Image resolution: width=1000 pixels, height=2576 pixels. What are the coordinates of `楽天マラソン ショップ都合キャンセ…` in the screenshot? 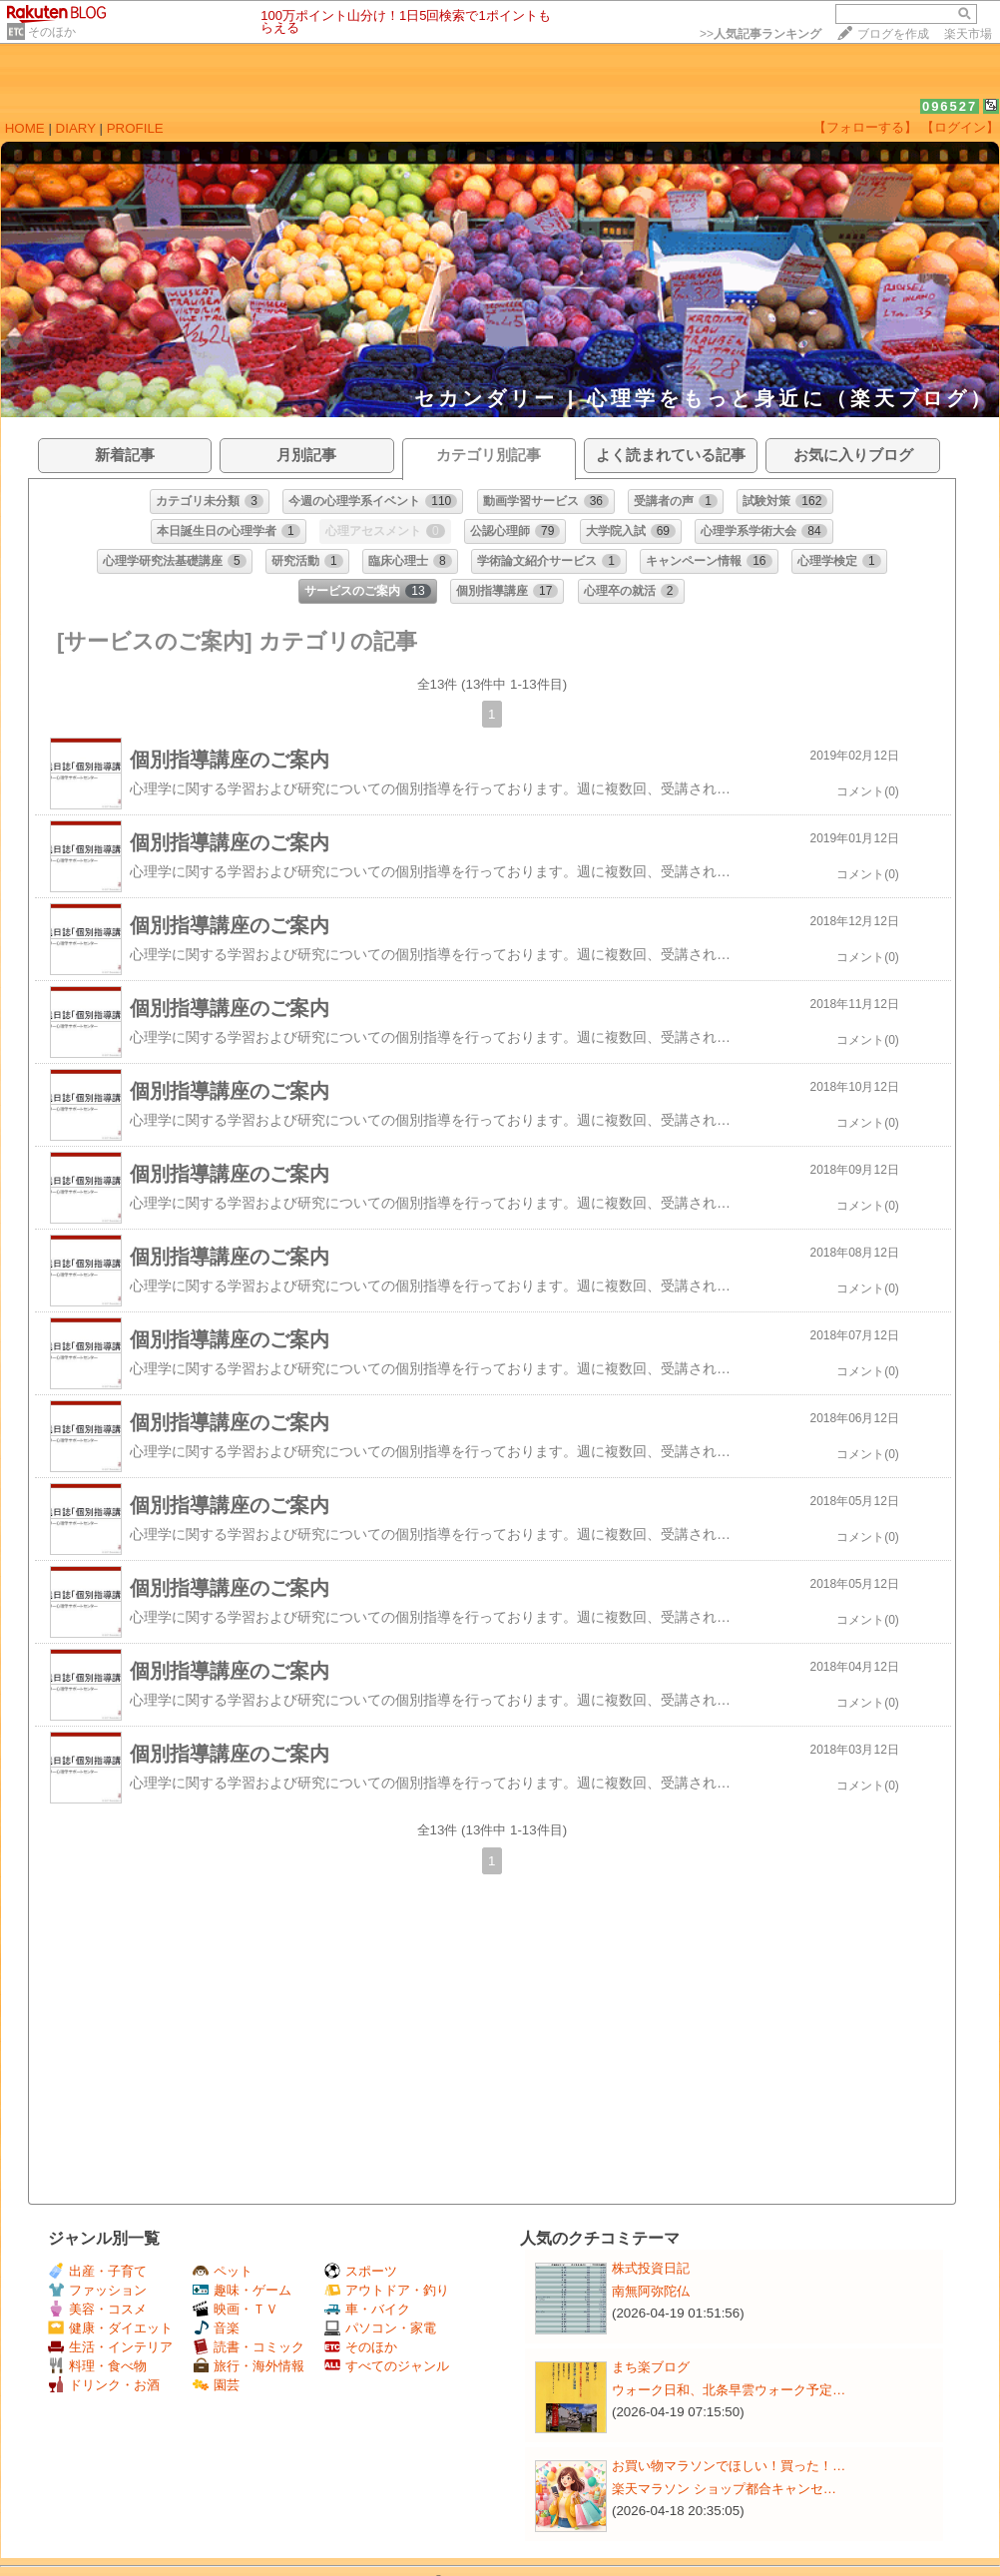 It's located at (724, 2488).